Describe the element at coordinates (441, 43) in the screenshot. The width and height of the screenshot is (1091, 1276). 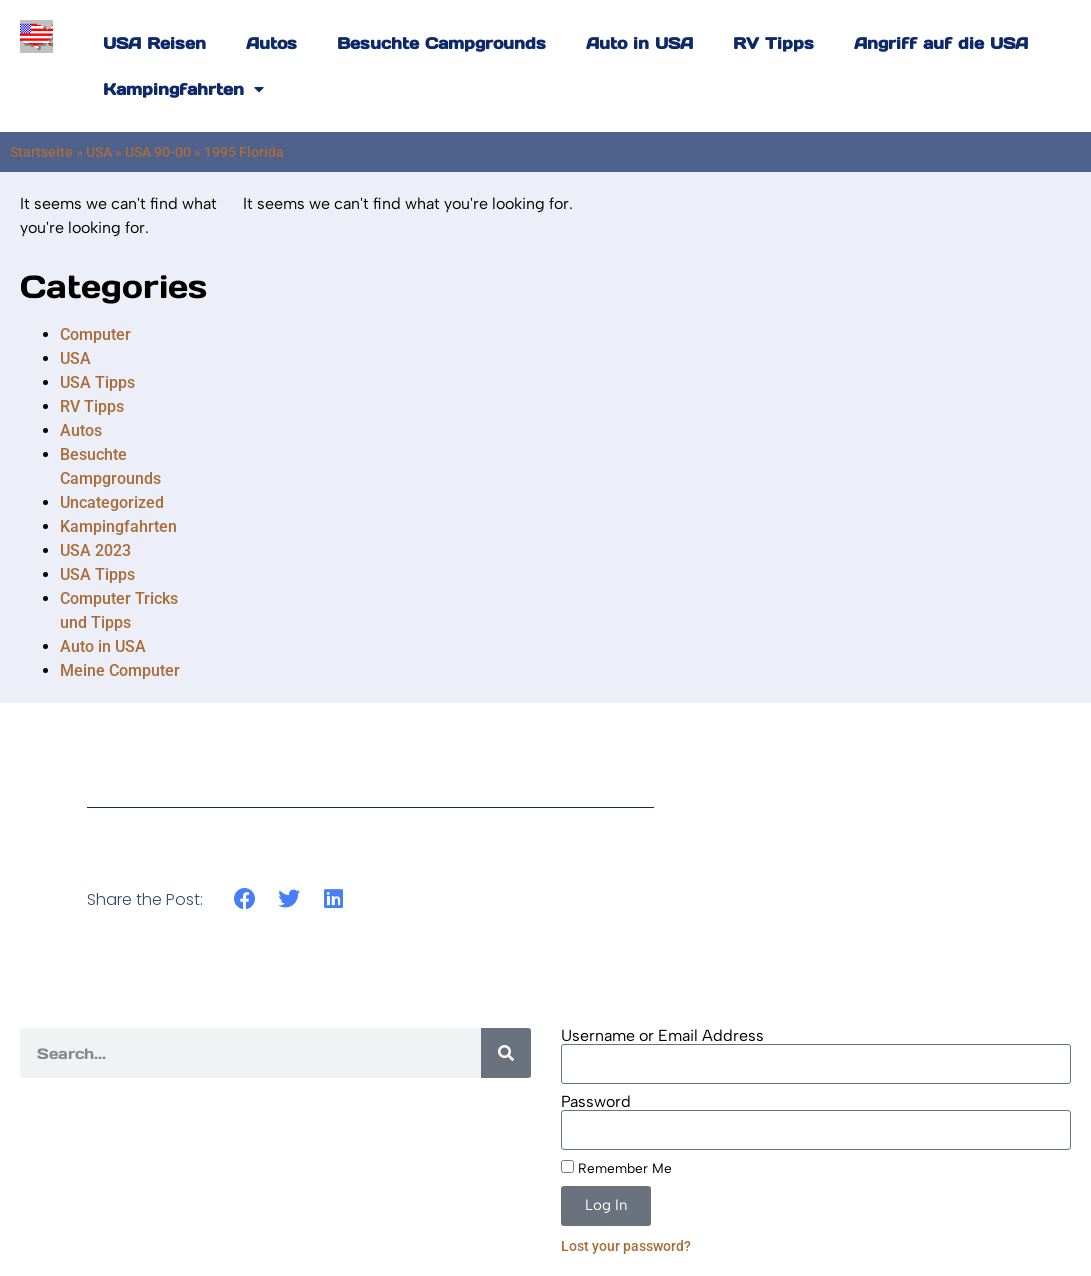
I see `Besuchte Campgrounds` at that location.